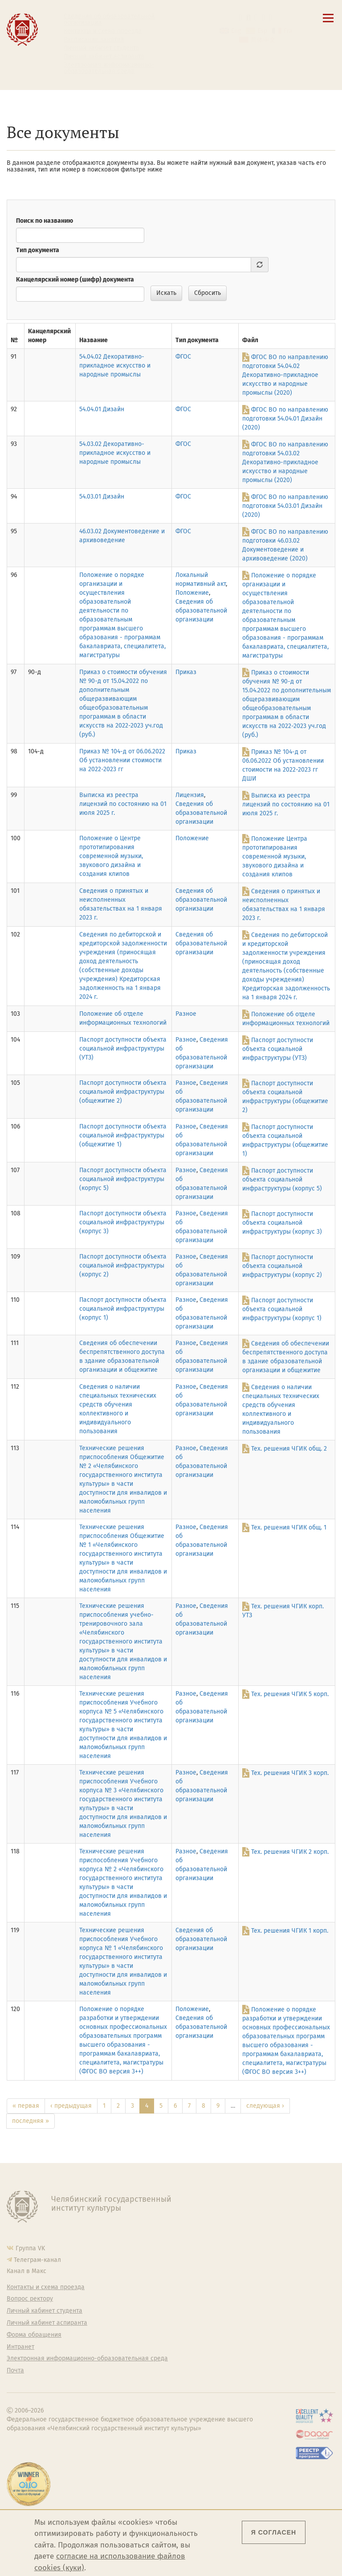  I want to click on Искать, so click(166, 293).